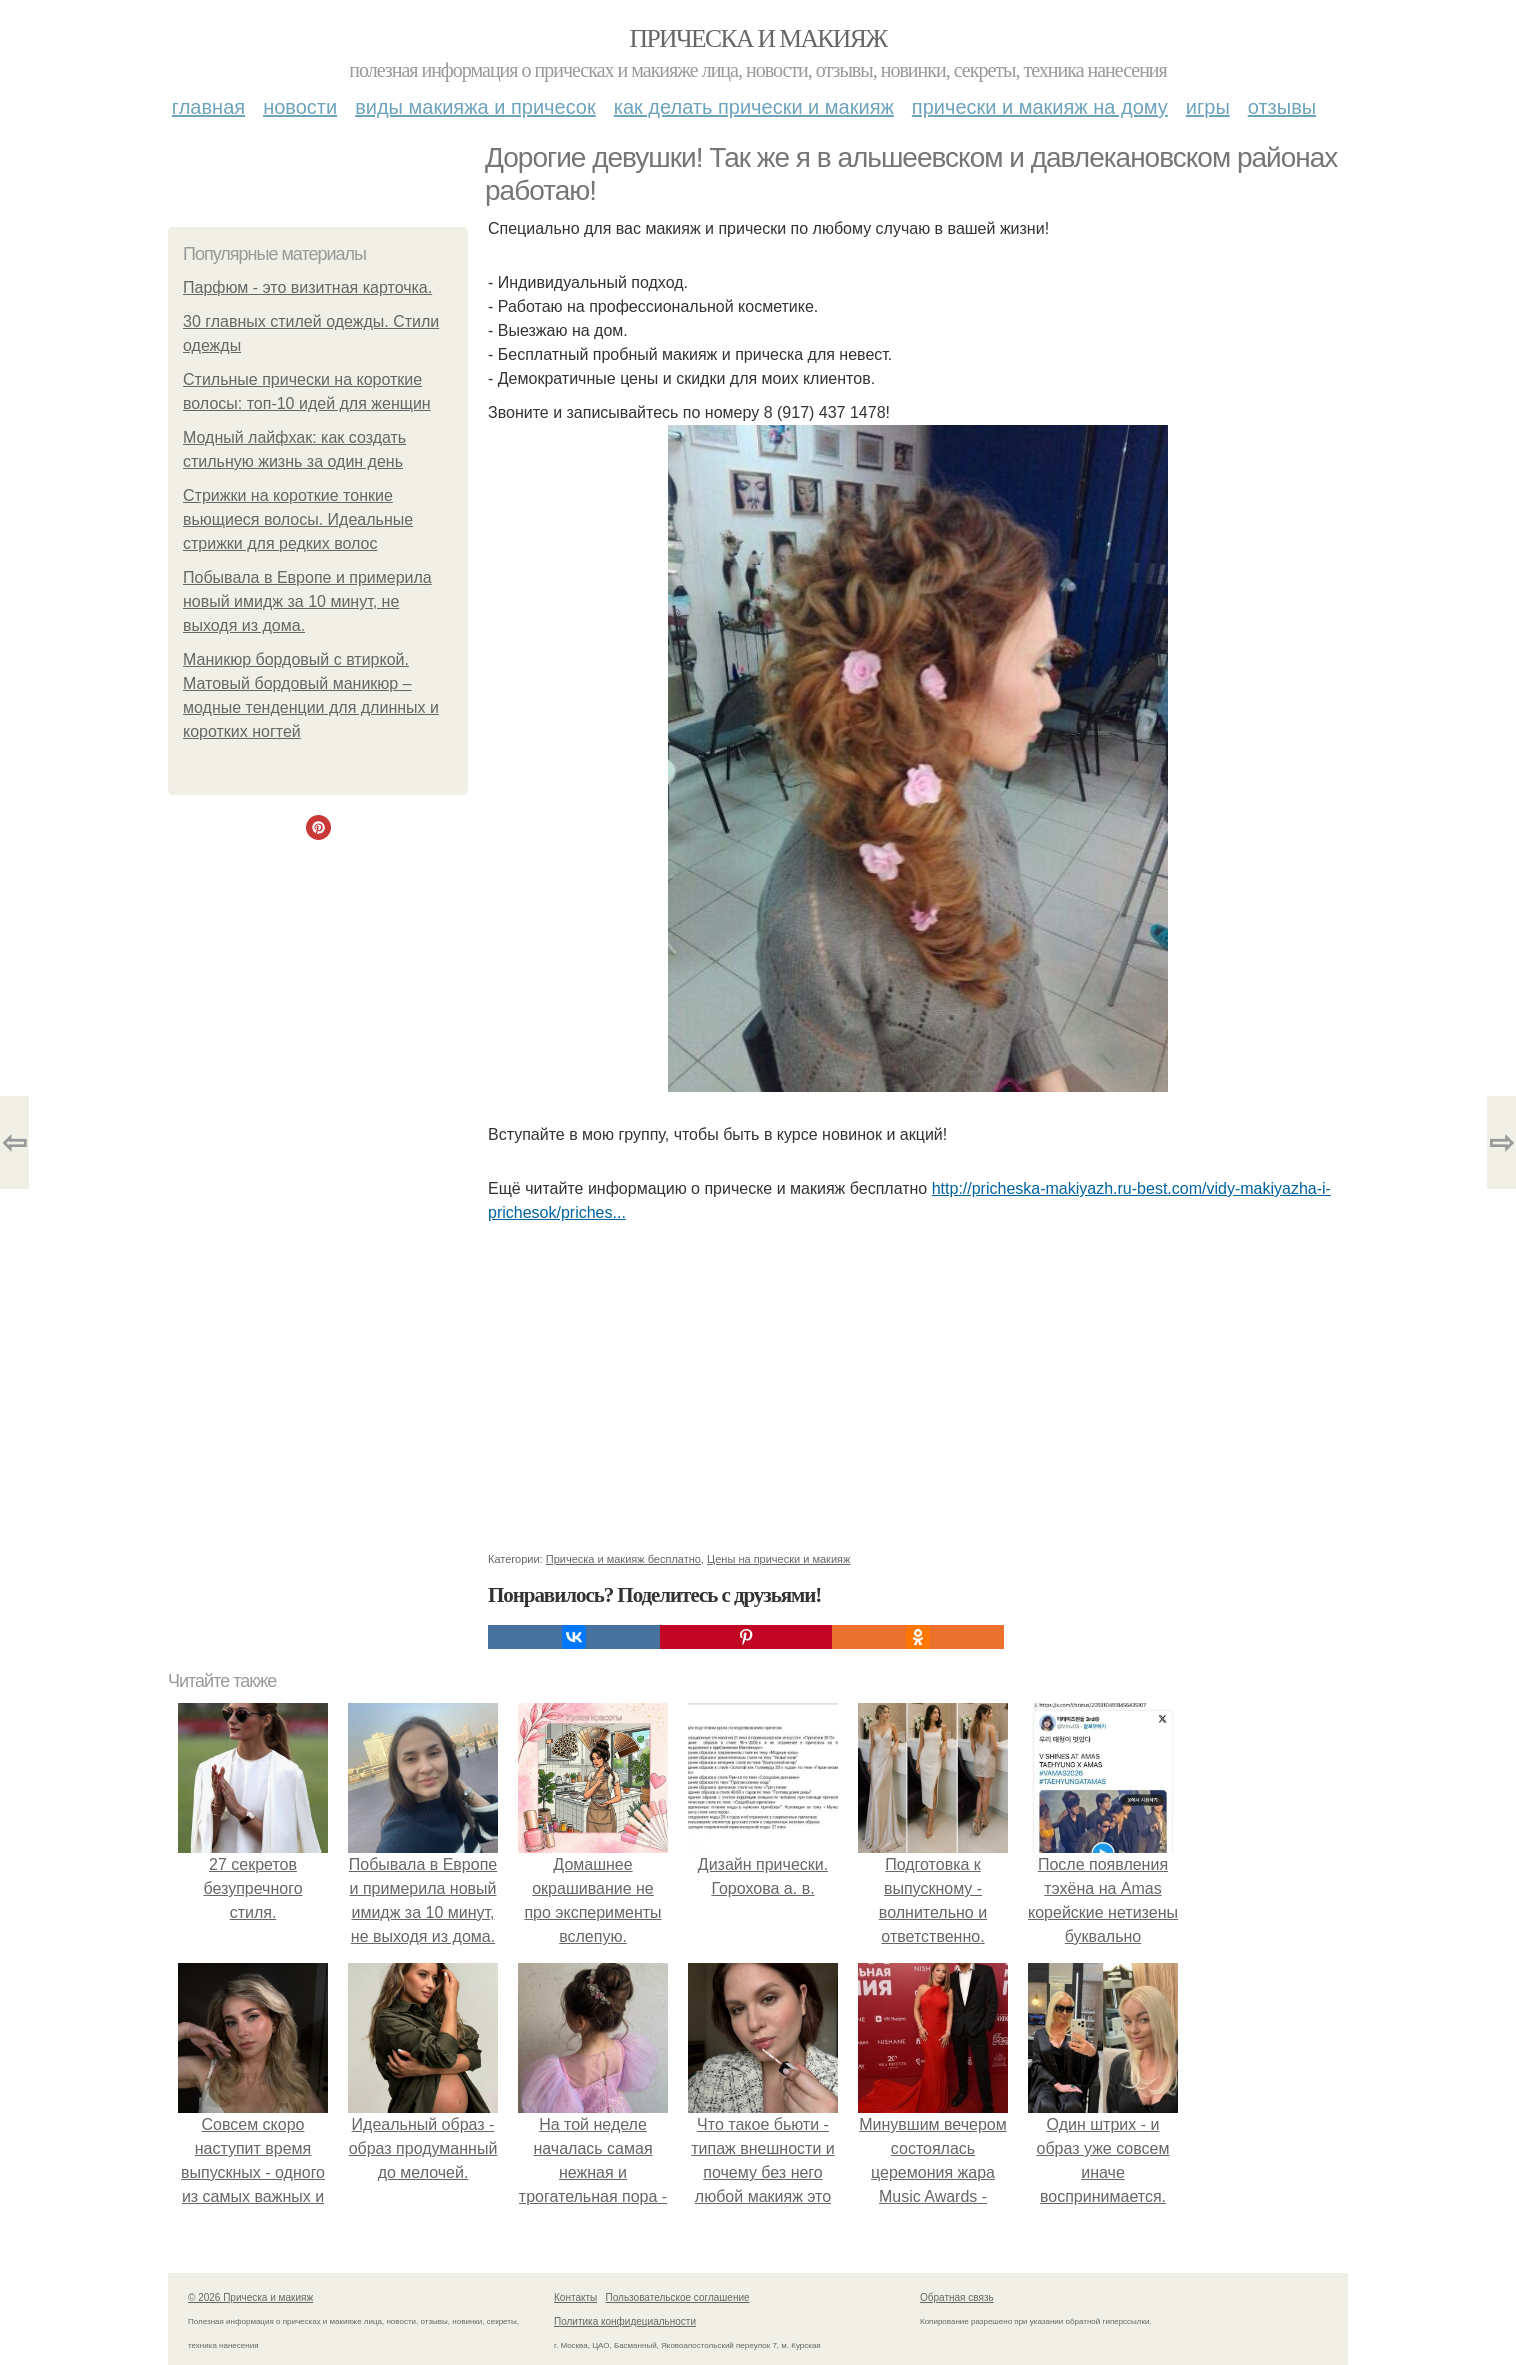 This screenshot has width=1516, height=2365. Describe the element at coordinates (475, 107) in the screenshot. I see `Виды макияжа и причесок` at that location.